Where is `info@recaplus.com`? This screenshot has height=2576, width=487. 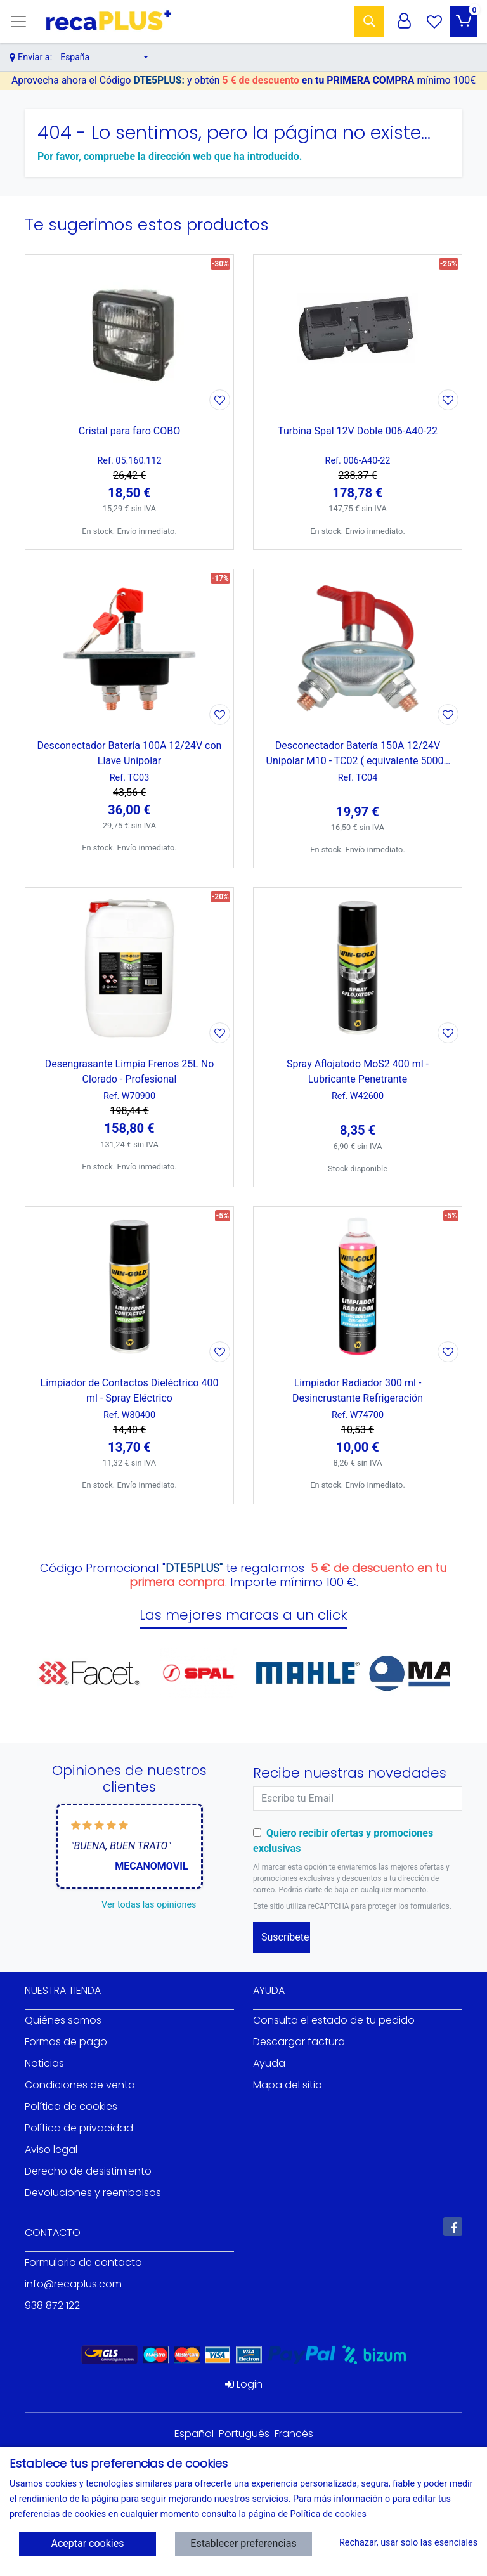
info@recaplus.com is located at coordinates (73, 2284).